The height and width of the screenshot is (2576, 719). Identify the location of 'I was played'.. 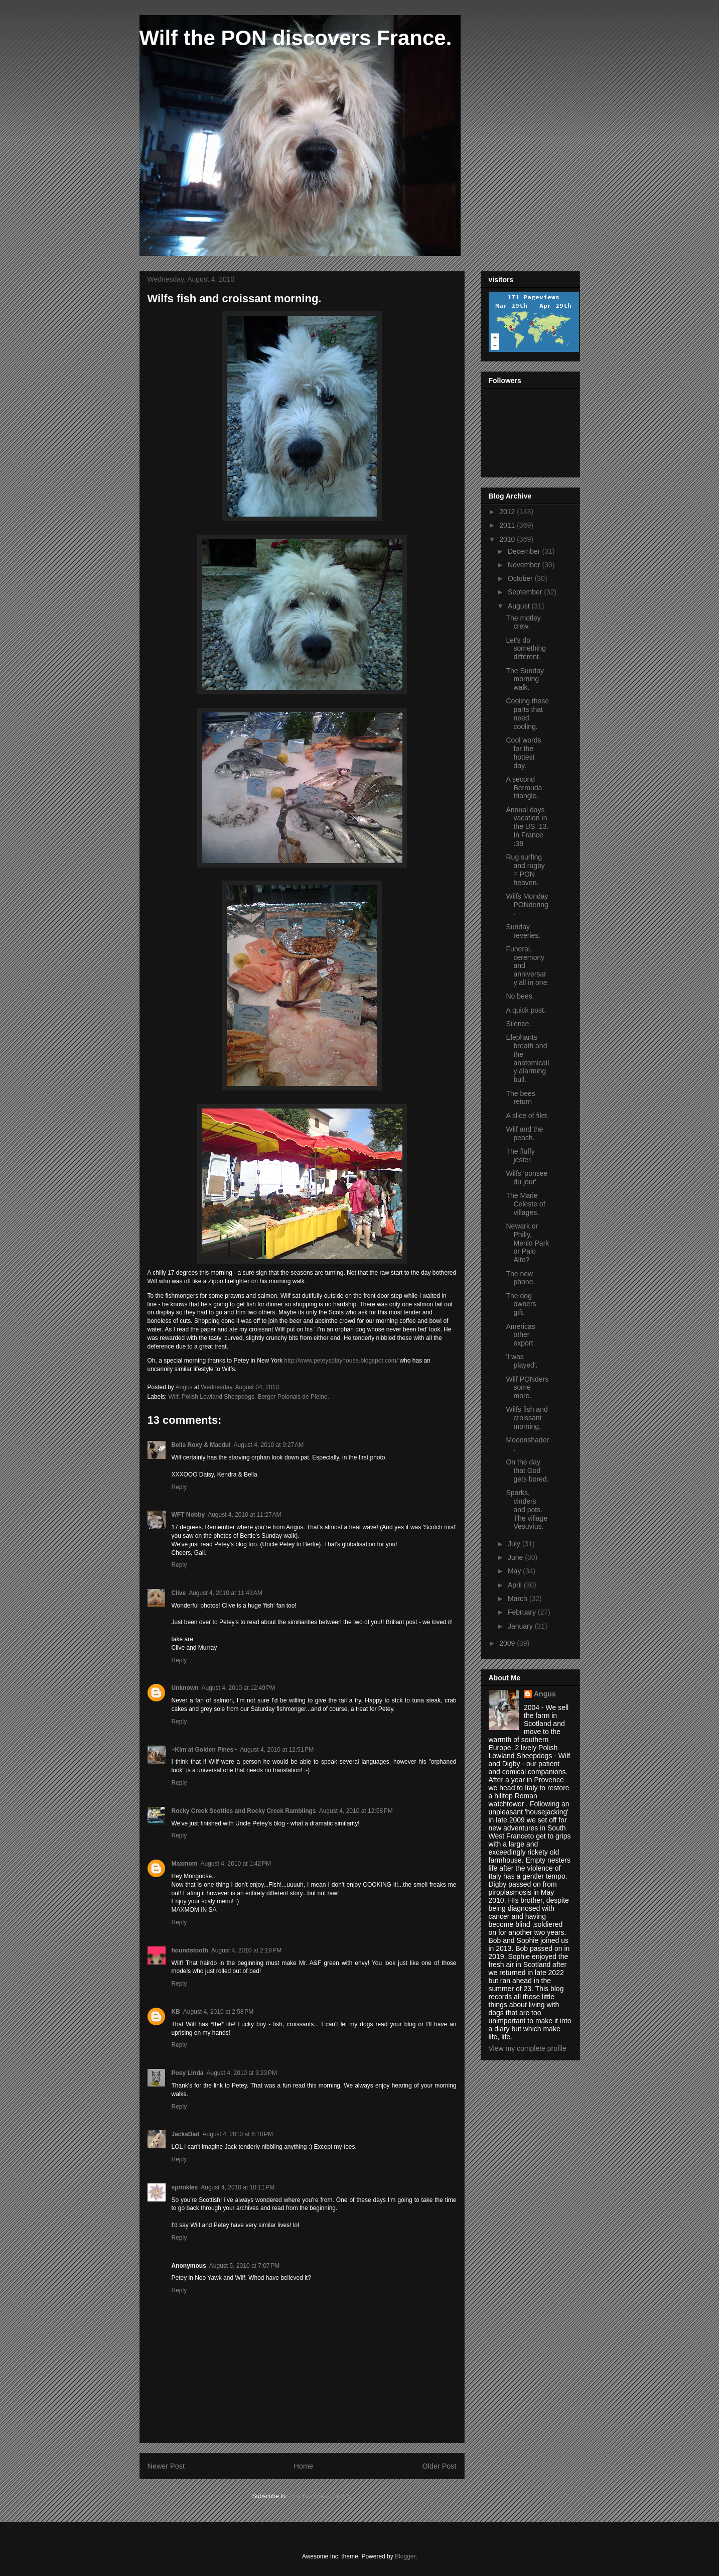
(521, 1361).